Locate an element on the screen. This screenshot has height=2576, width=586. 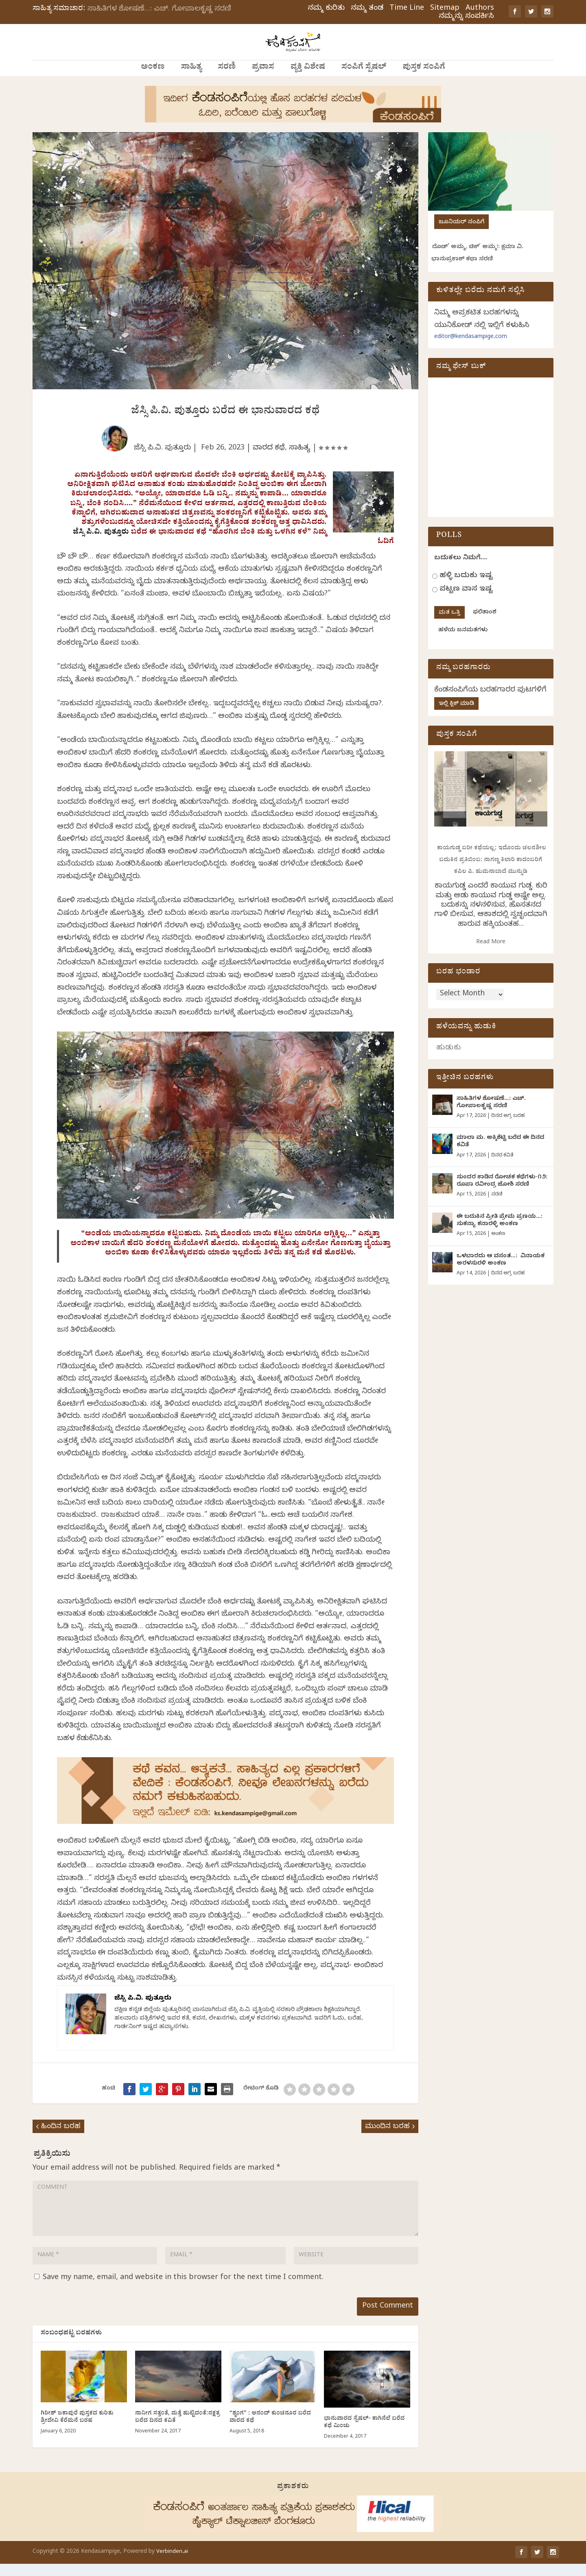
ವಾರದ ಕಥೆ is located at coordinates (269, 459).